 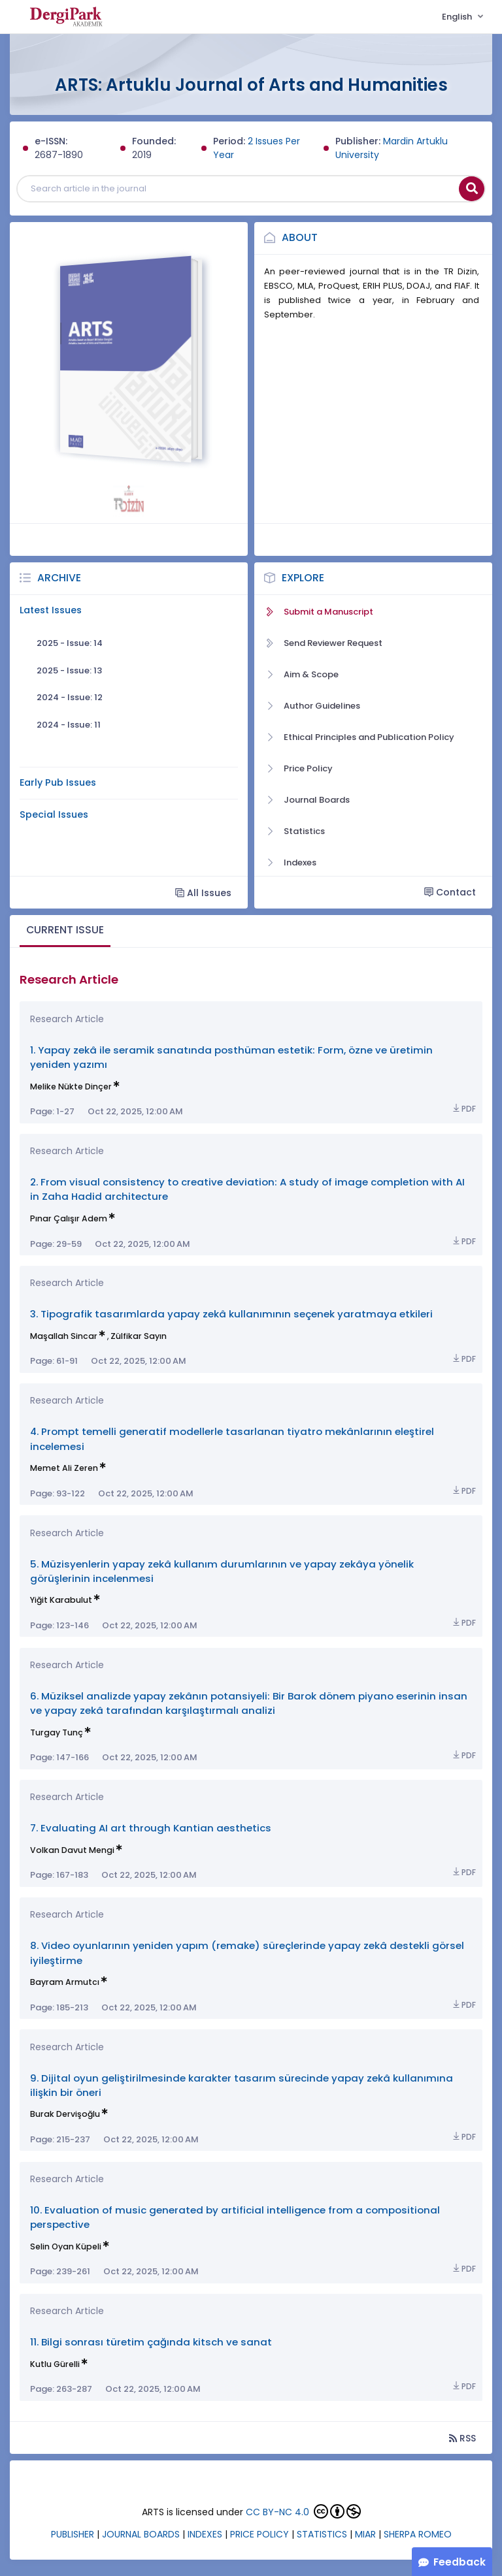 I want to click on [tab], so click(x=65, y=931).